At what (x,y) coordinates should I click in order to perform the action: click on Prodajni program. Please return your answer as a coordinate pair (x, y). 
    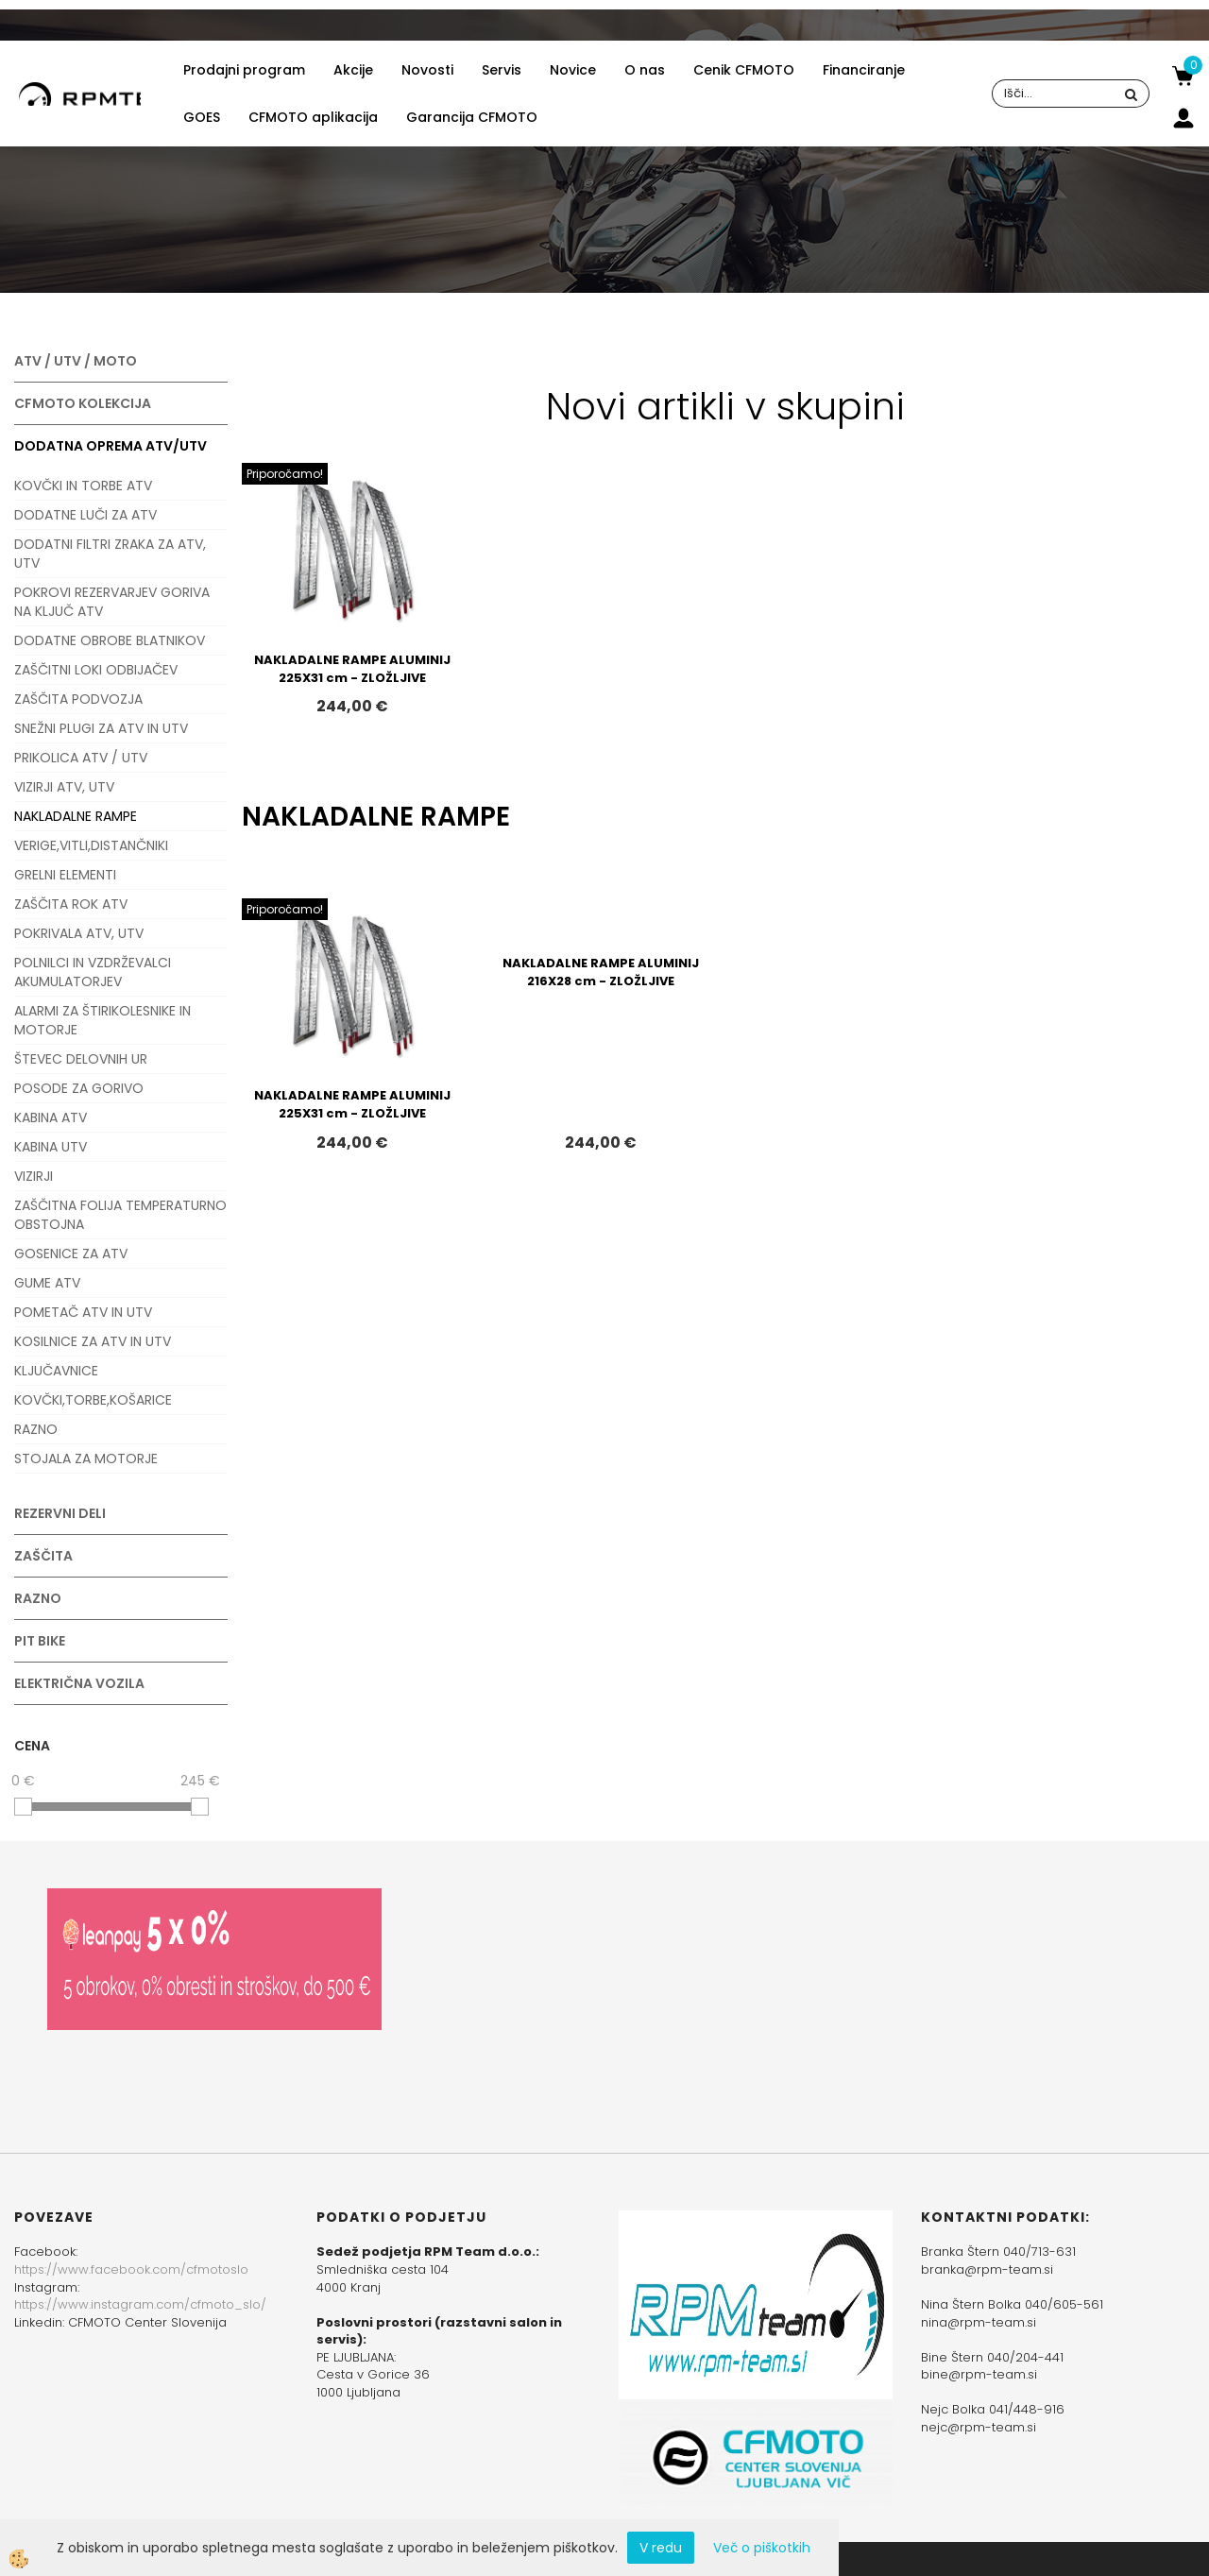
    Looking at the image, I should click on (244, 69).